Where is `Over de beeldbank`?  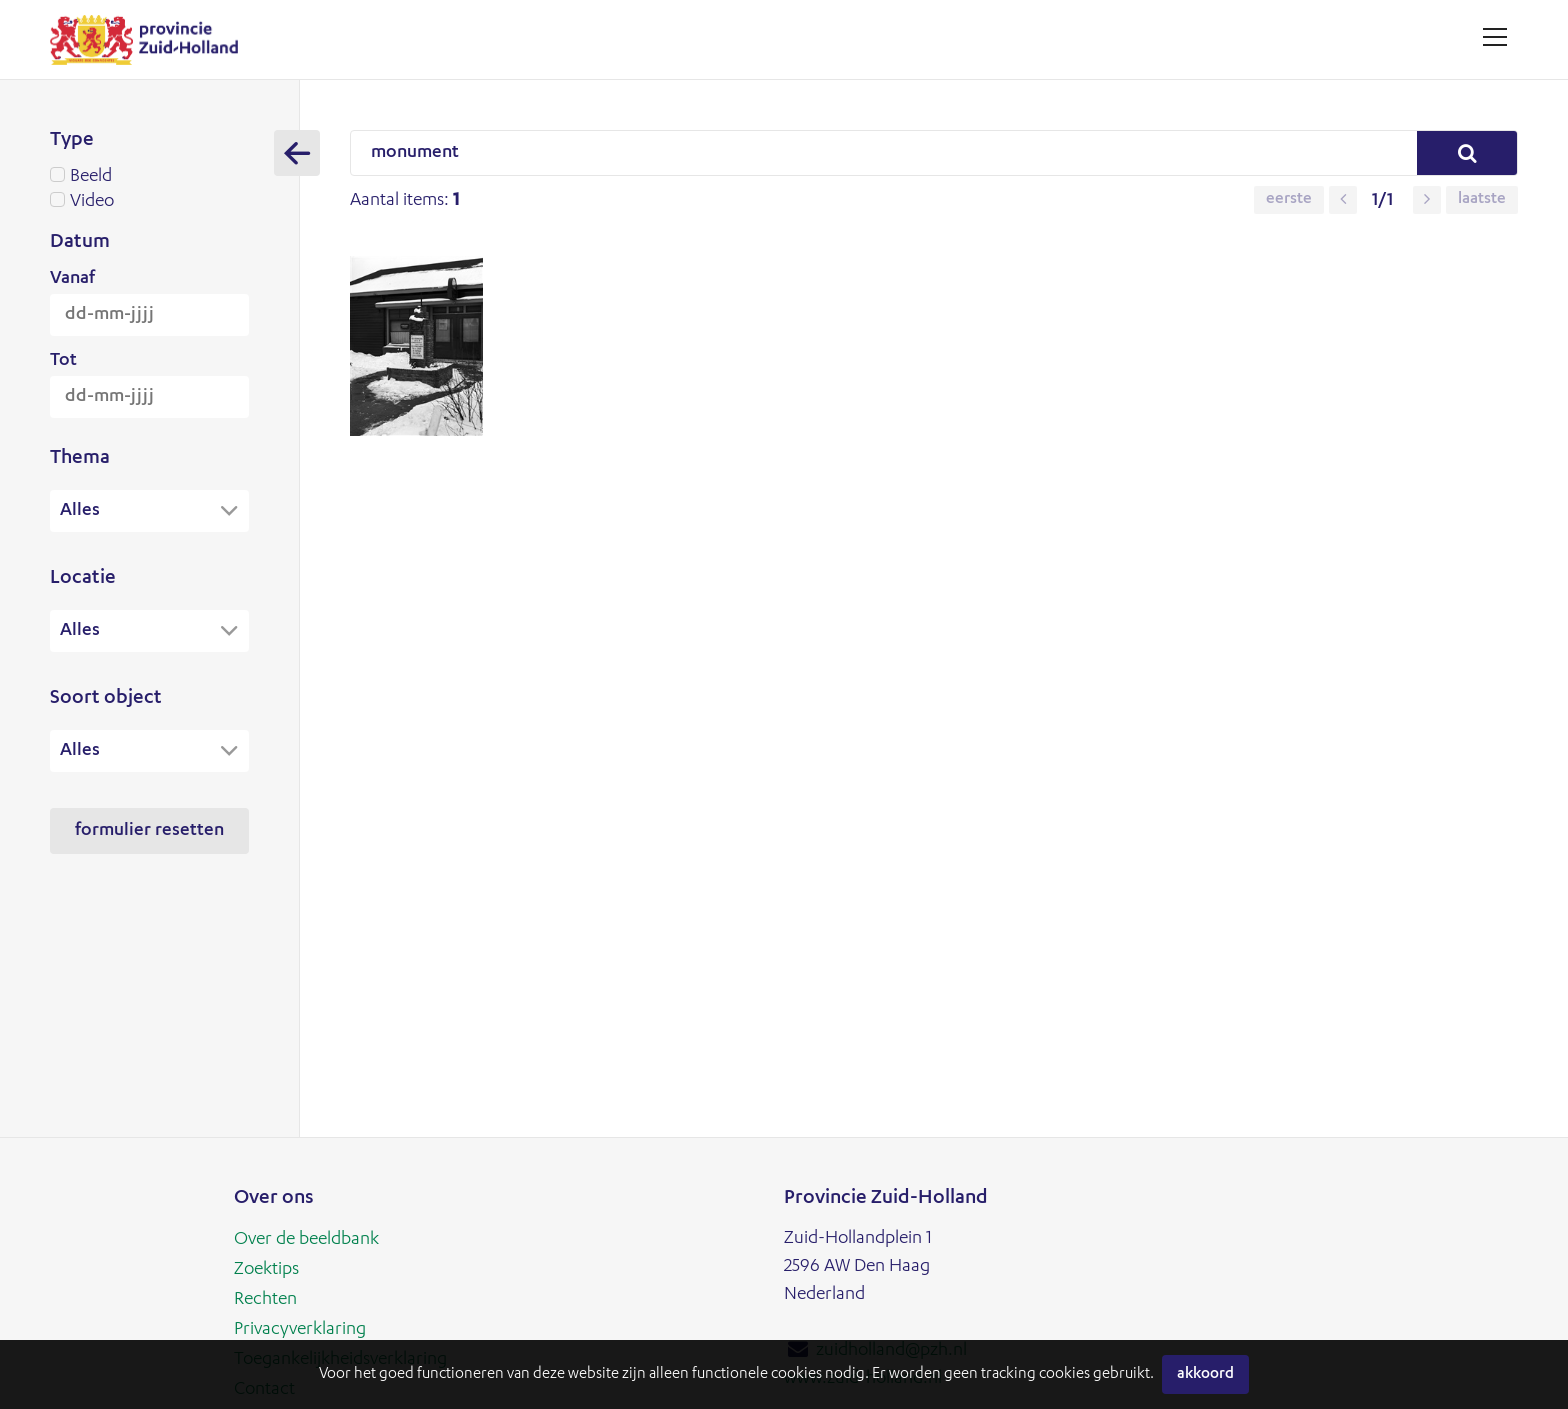 Over de beeldbank is located at coordinates (306, 1240).